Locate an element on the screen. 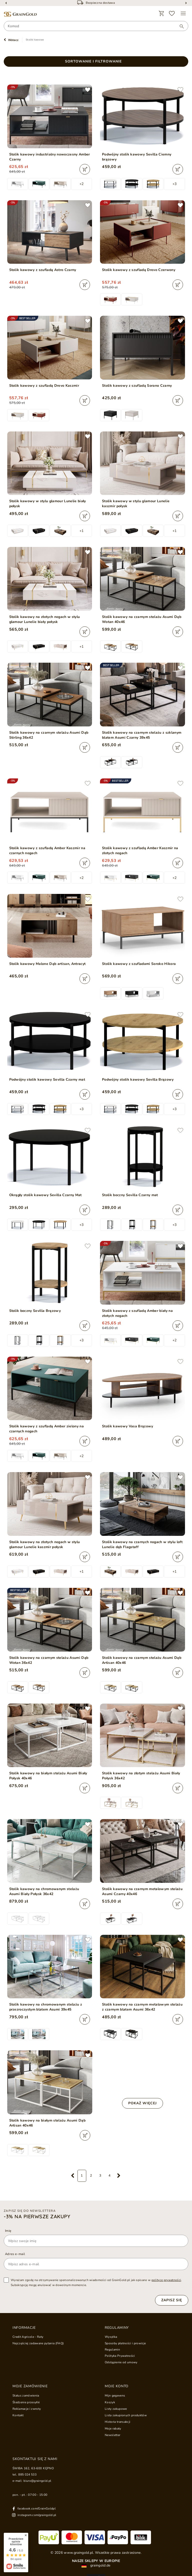  Listy zakupowe is located at coordinates (116, 2409).